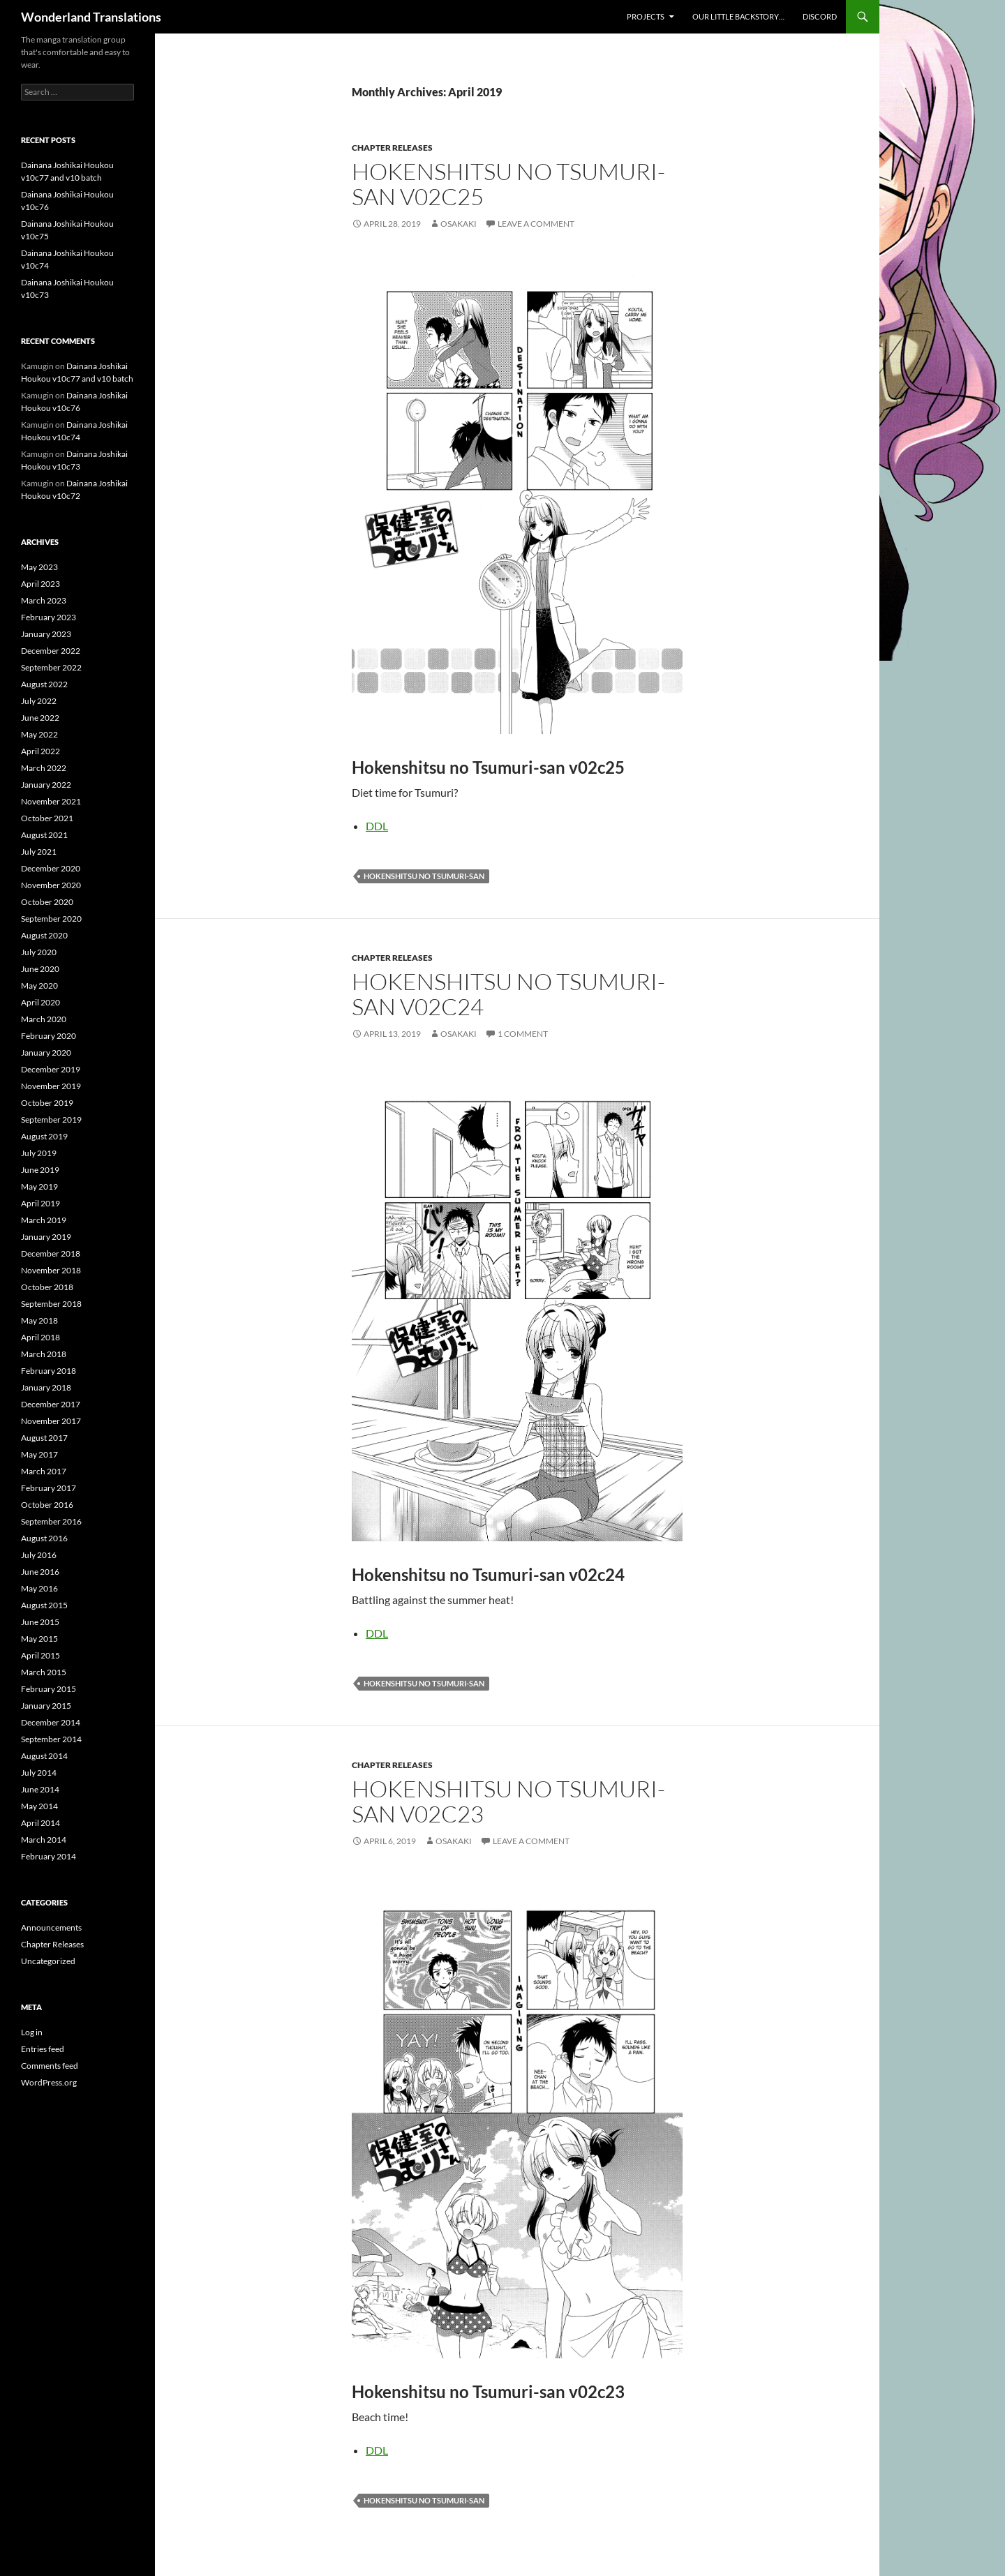  What do you see at coordinates (46, 1387) in the screenshot?
I see `January 2018` at bounding box center [46, 1387].